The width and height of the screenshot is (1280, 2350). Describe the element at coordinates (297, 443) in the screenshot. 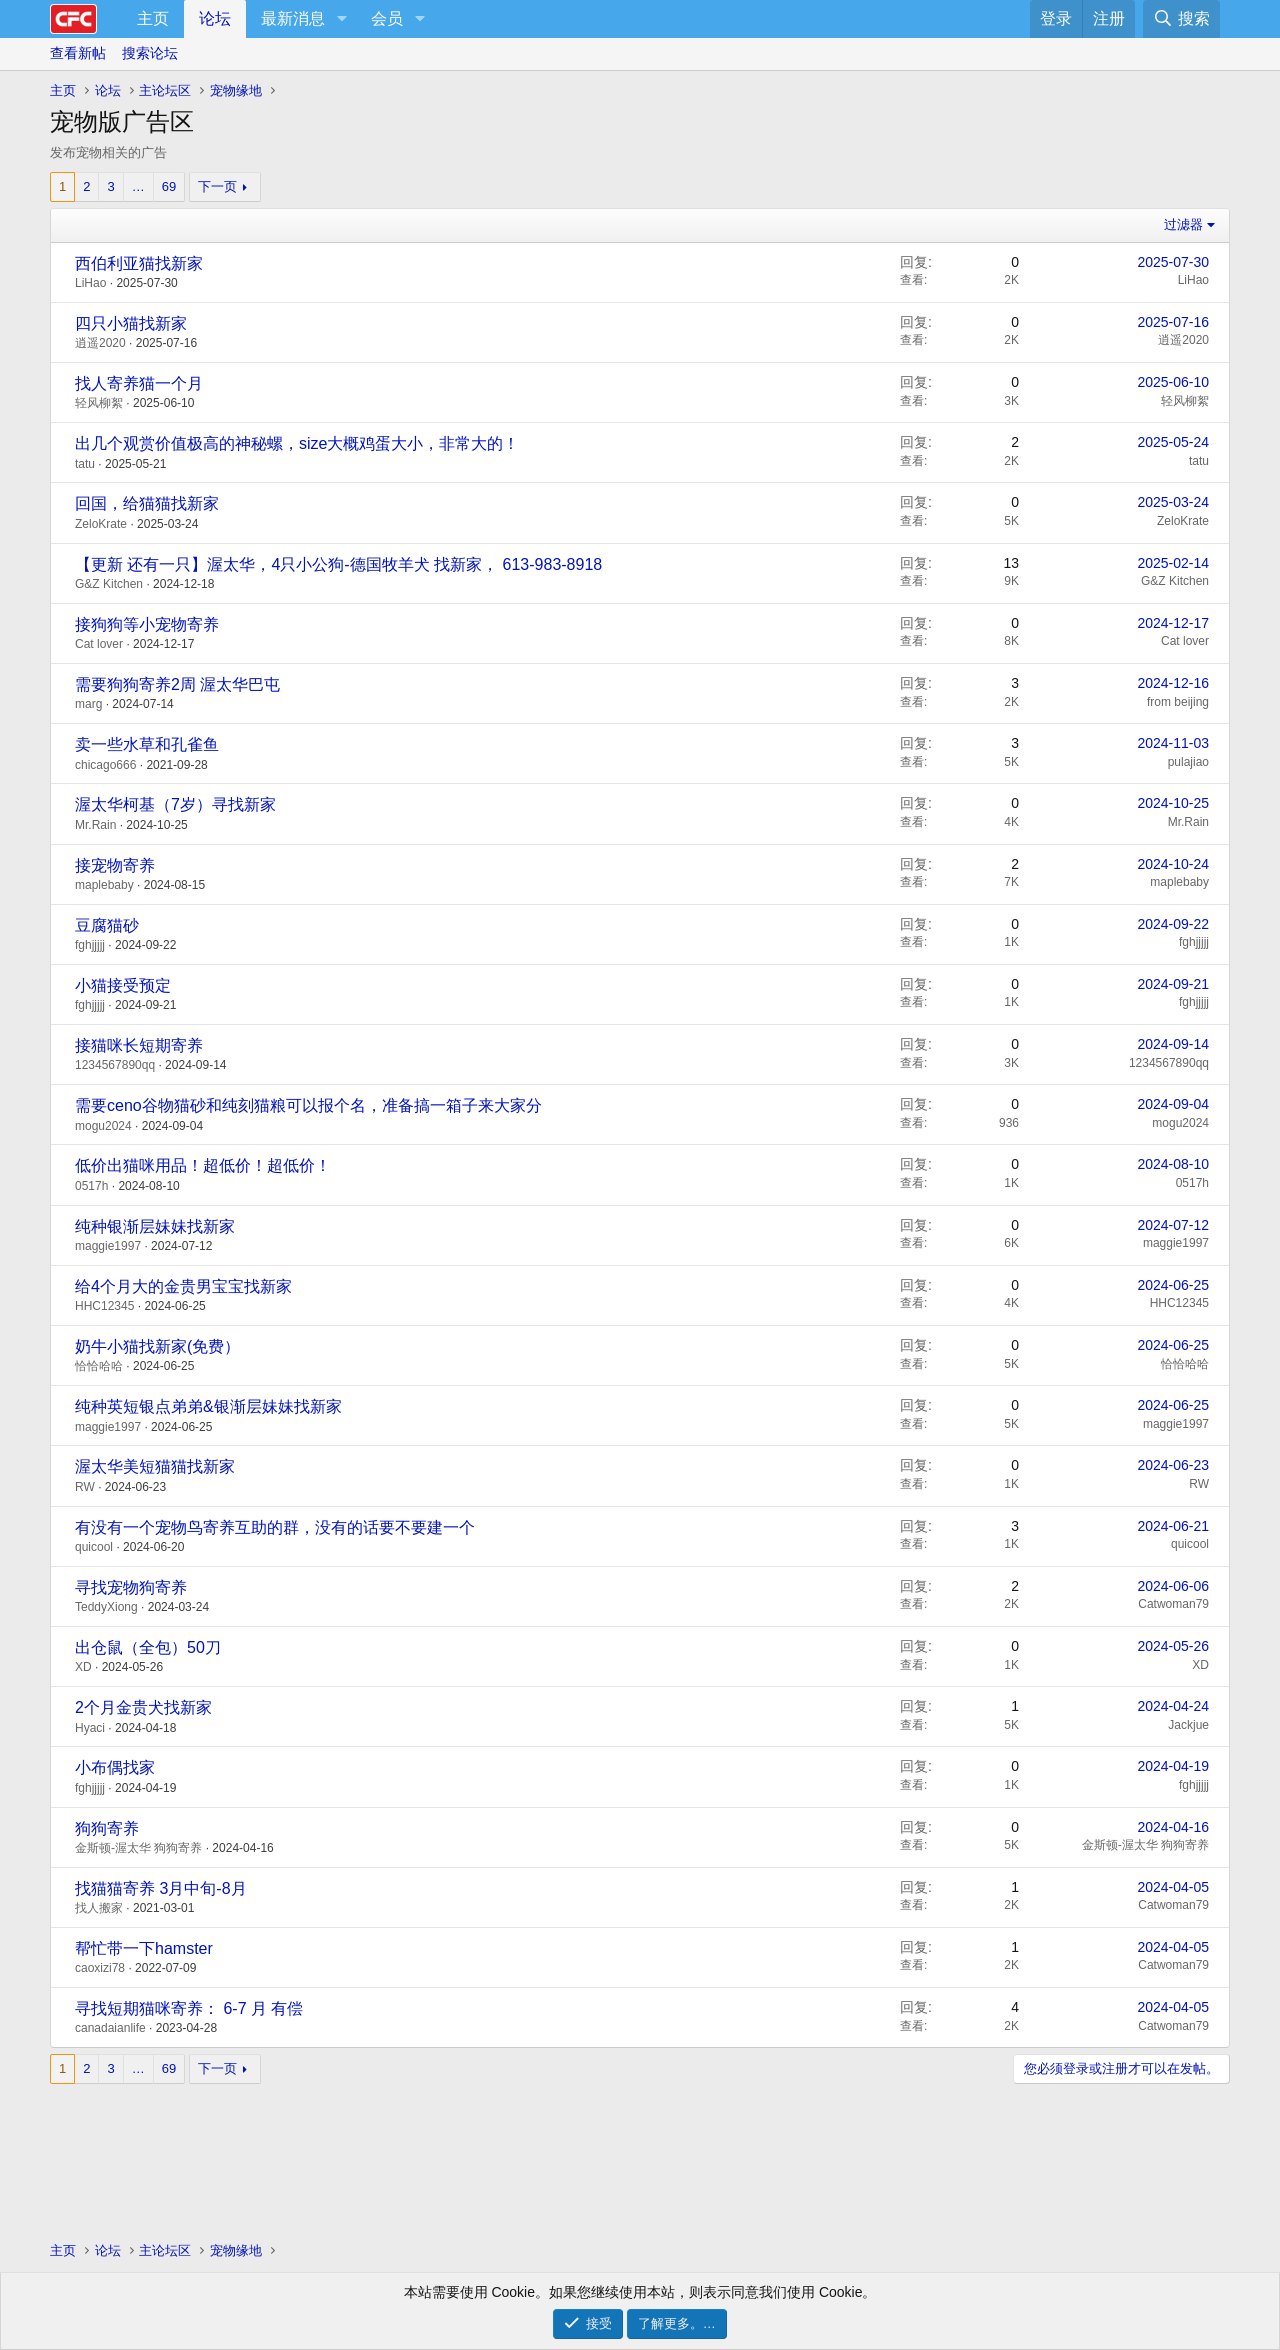

I see `出几个观赏价值极高的神秘螺，size大概鸡蛋大小，非常大的！` at that location.